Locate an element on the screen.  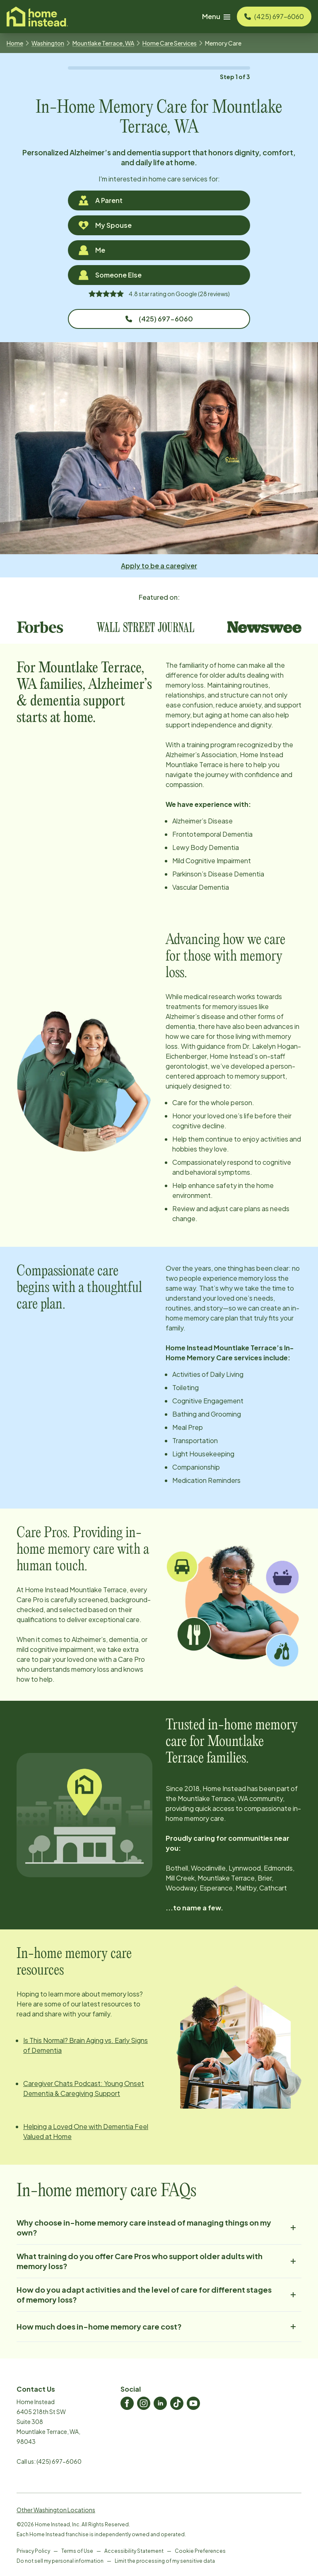
Washington is located at coordinates (47, 43).